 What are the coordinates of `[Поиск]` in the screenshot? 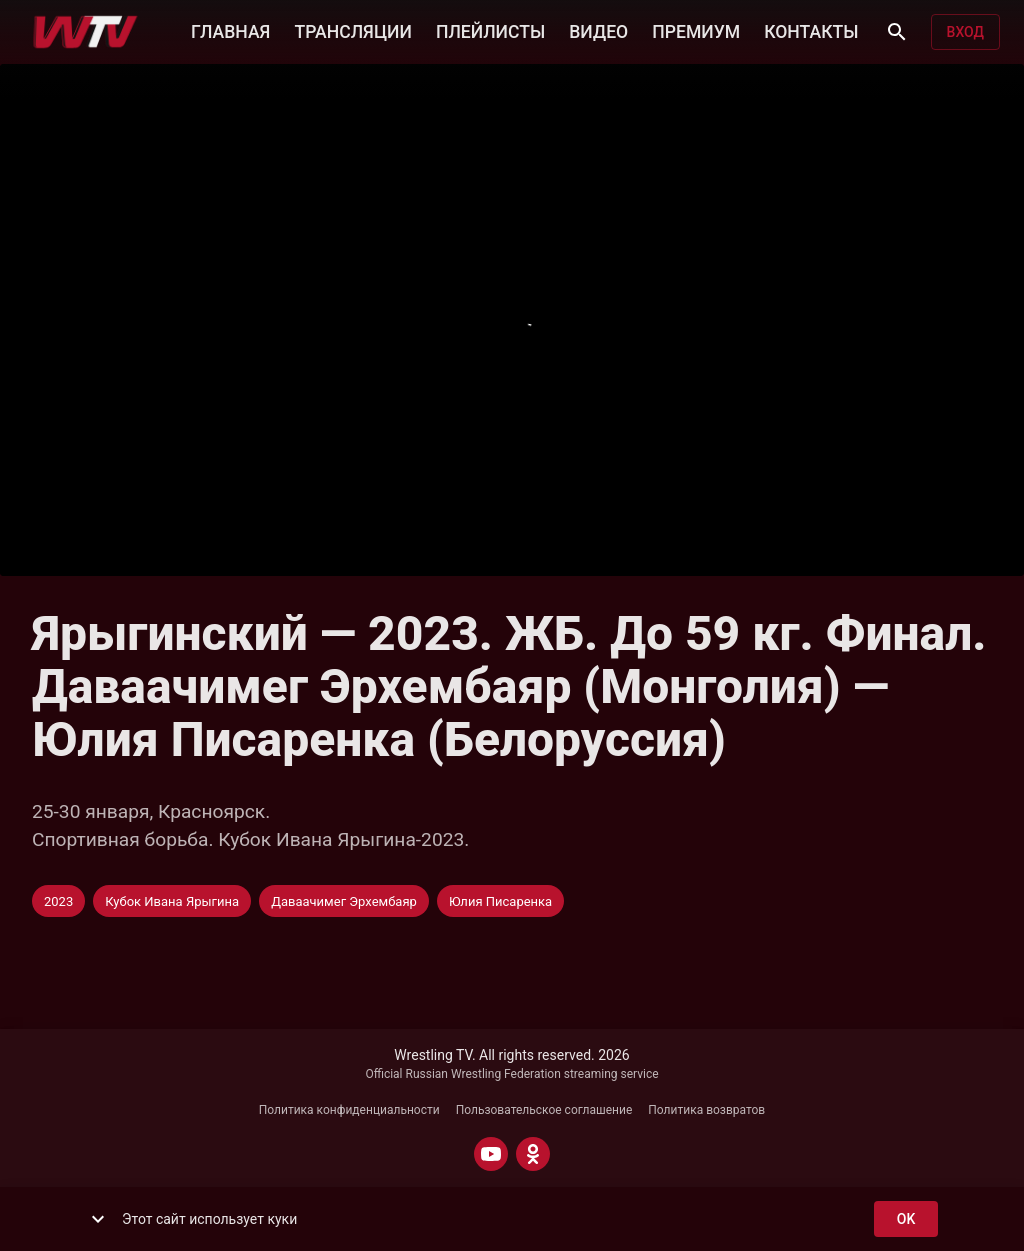 It's located at (897, 32).